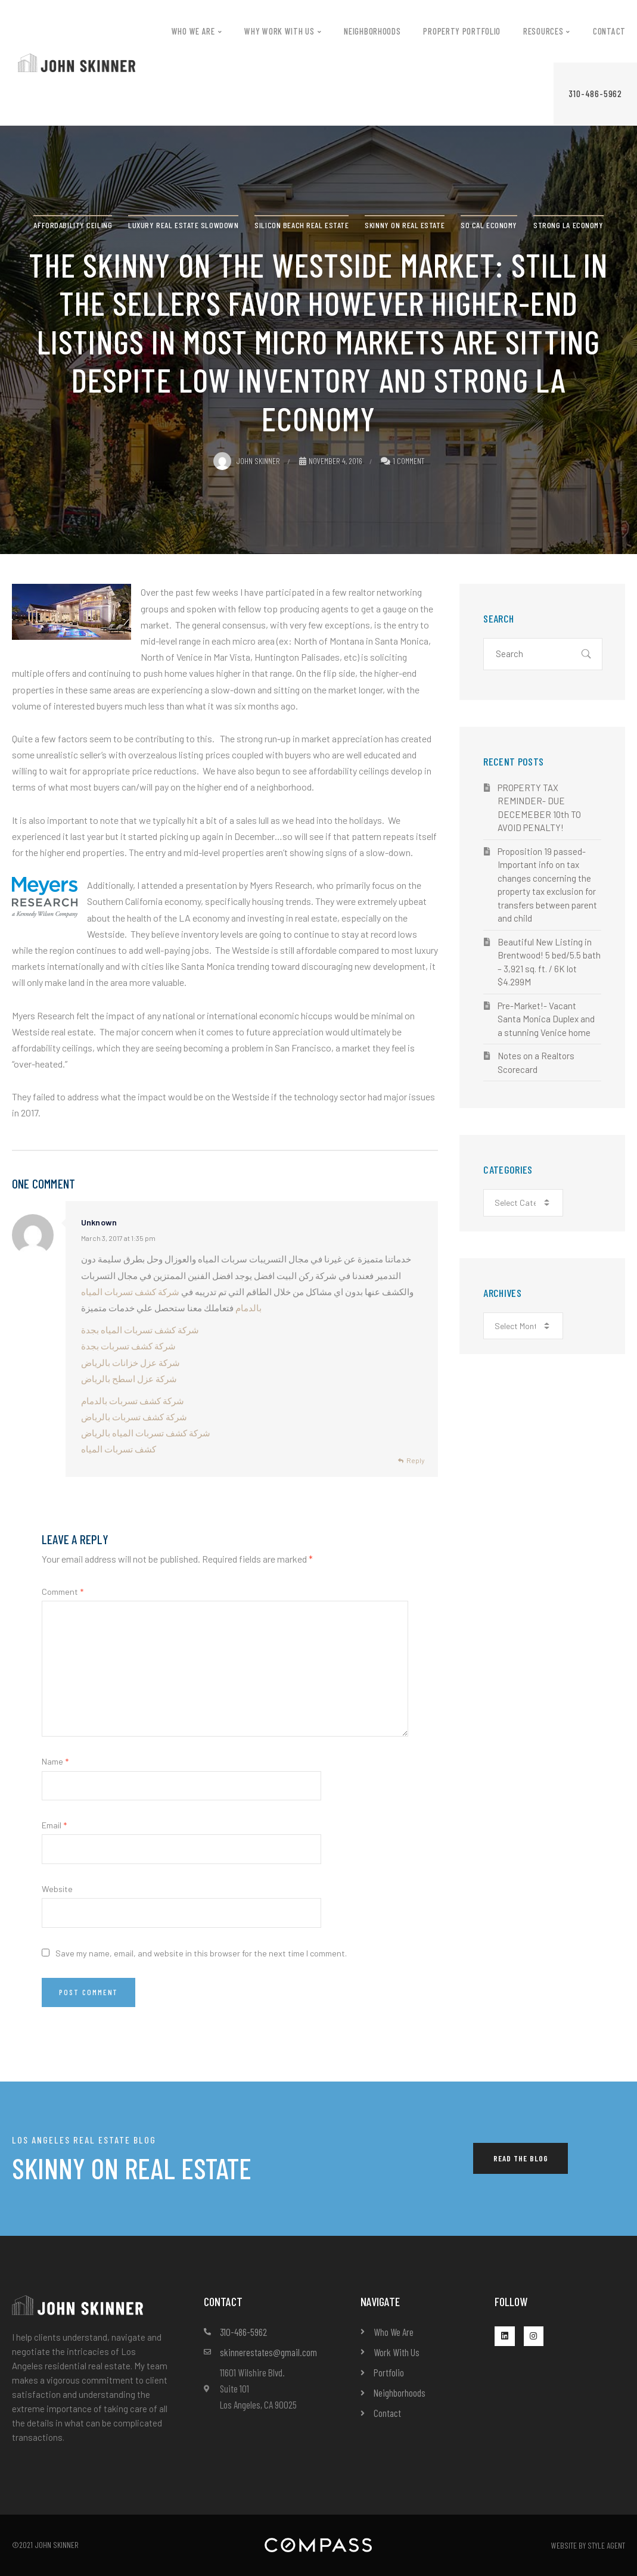 This screenshot has width=637, height=2576. What do you see at coordinates (201, 1953) in the screenshot?
I see `Save my name, email, and website in this browser for the next time I comment.` at bounding box center [201, 1953].